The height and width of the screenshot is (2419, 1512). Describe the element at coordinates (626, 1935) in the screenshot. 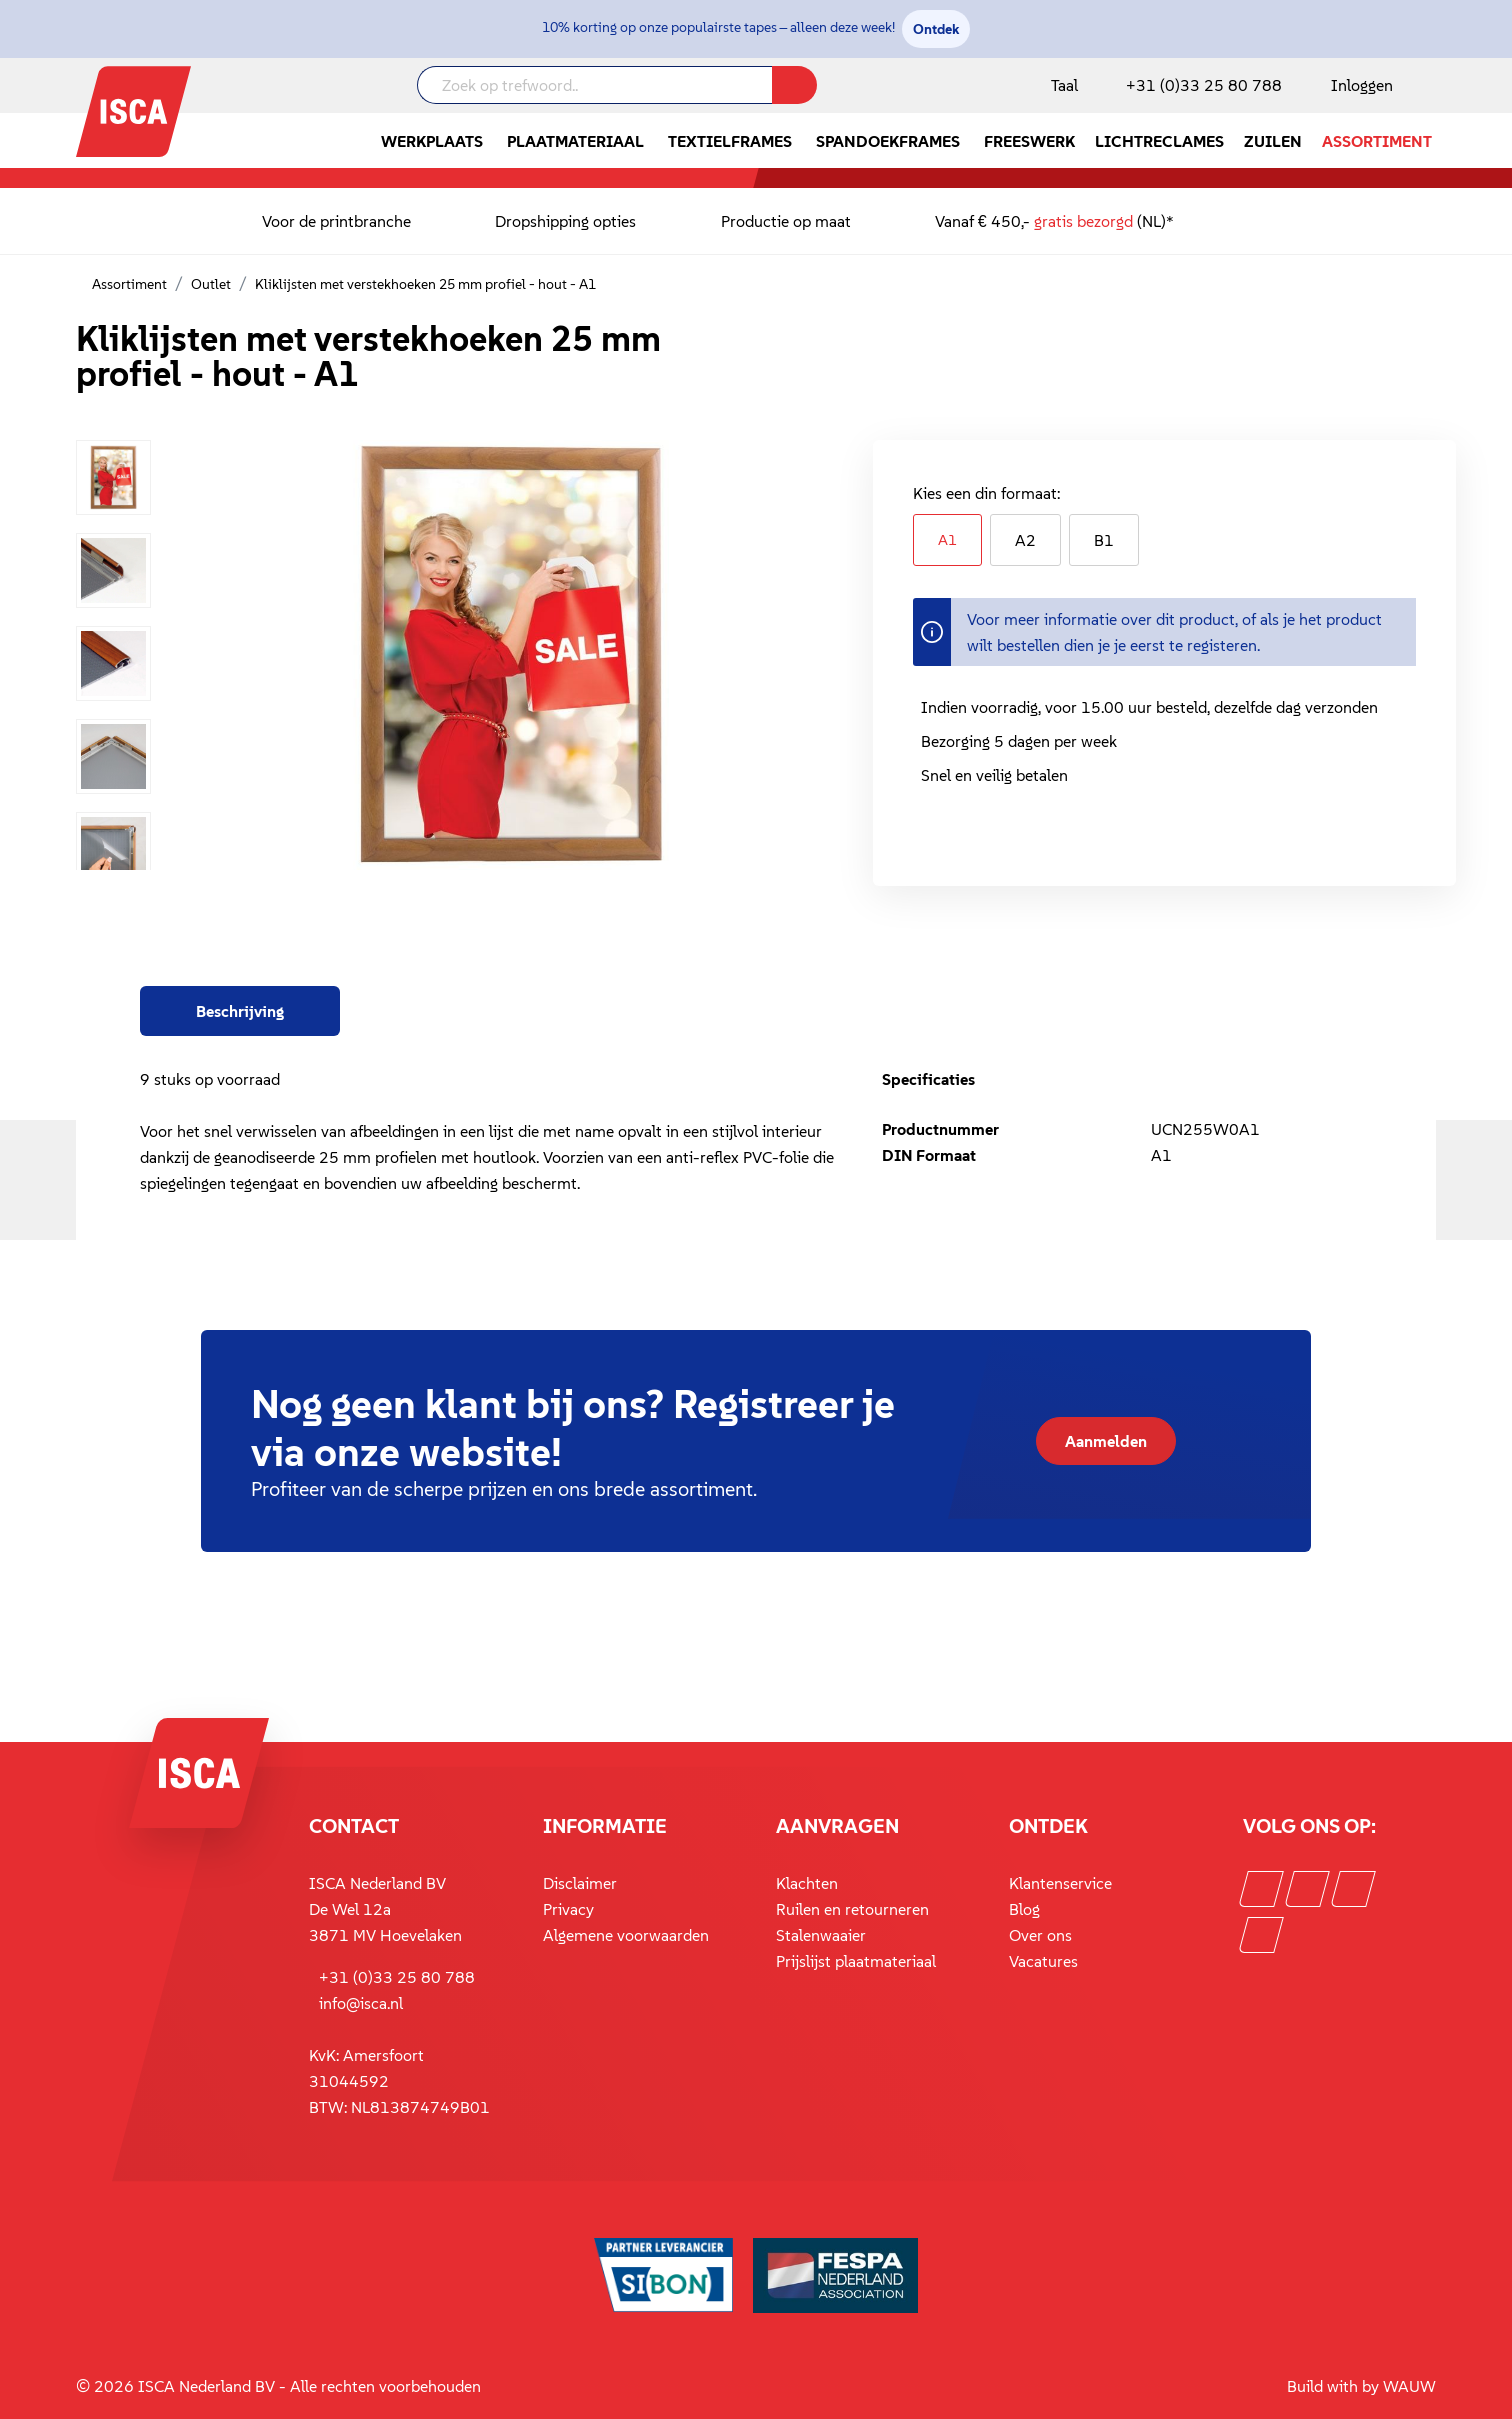

I see `Algemene voorwaarden` at that location.